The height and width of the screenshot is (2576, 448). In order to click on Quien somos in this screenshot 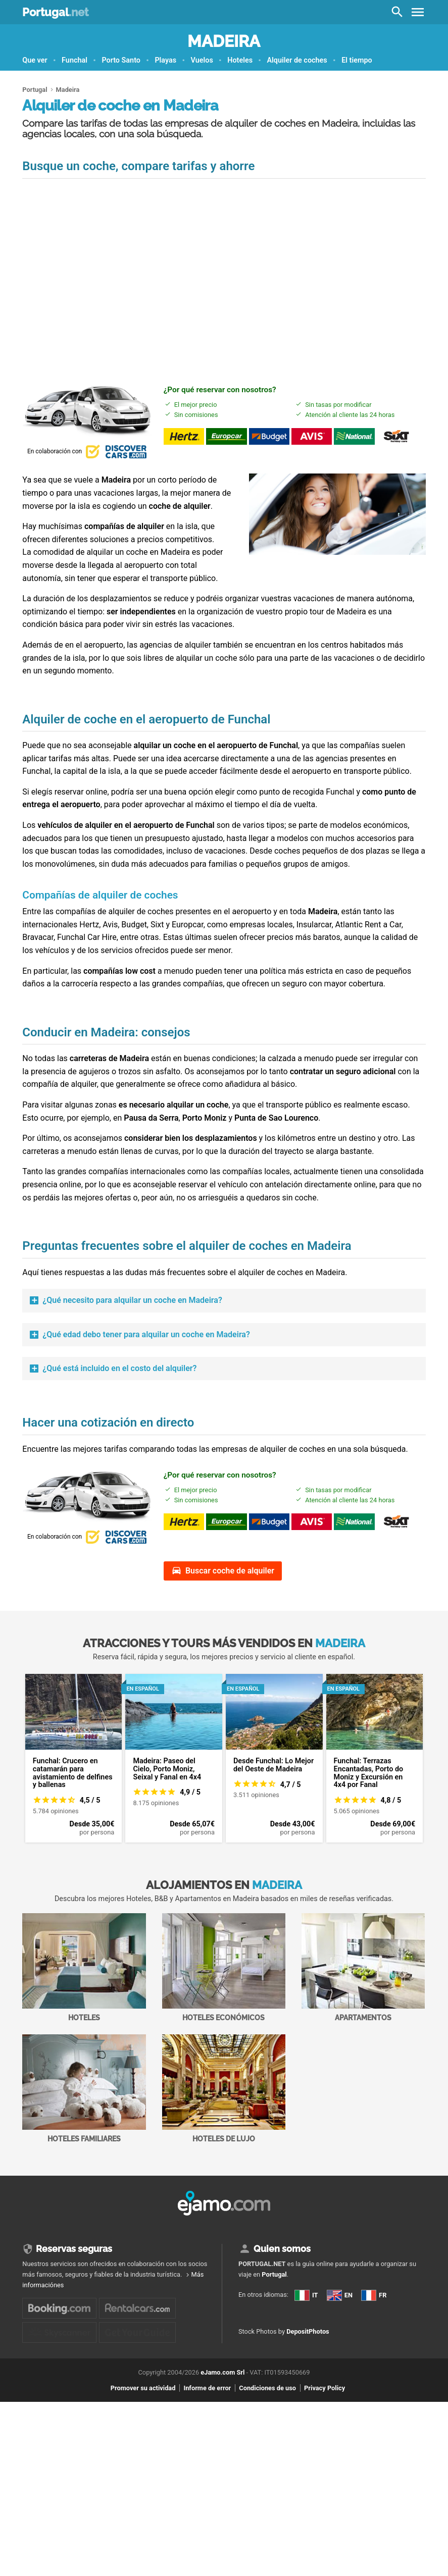, I will do `click(282, 2248)`.